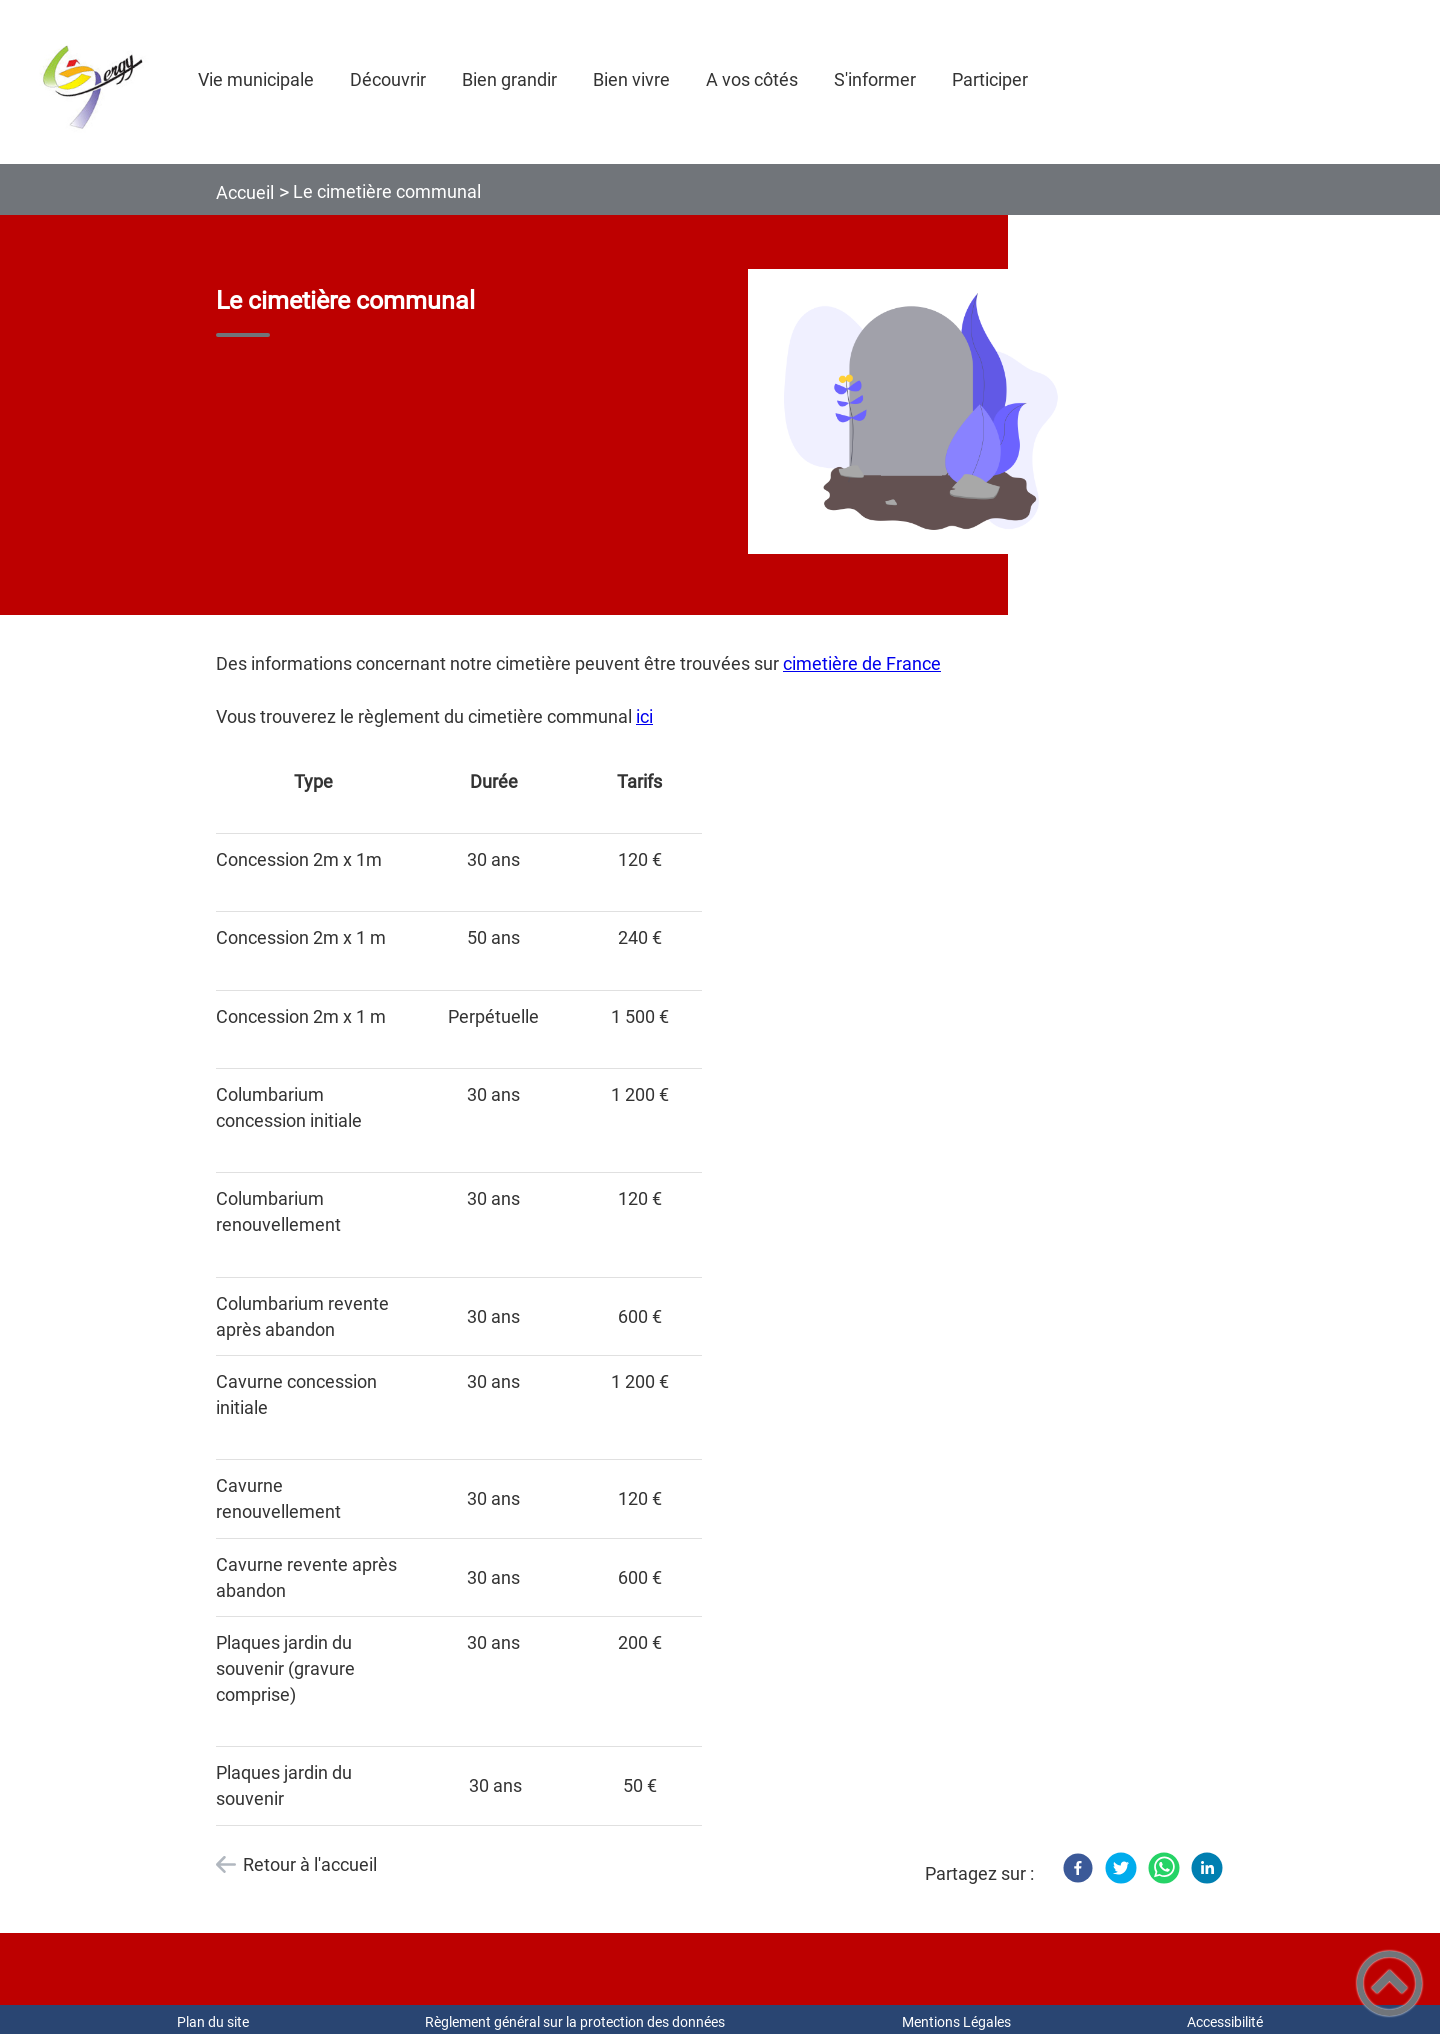  What do you see at coordinates (921, 413) in the screenshot?
I see `[Ouvrir l'image en pleine taille]` at bounding box center [921, 413].